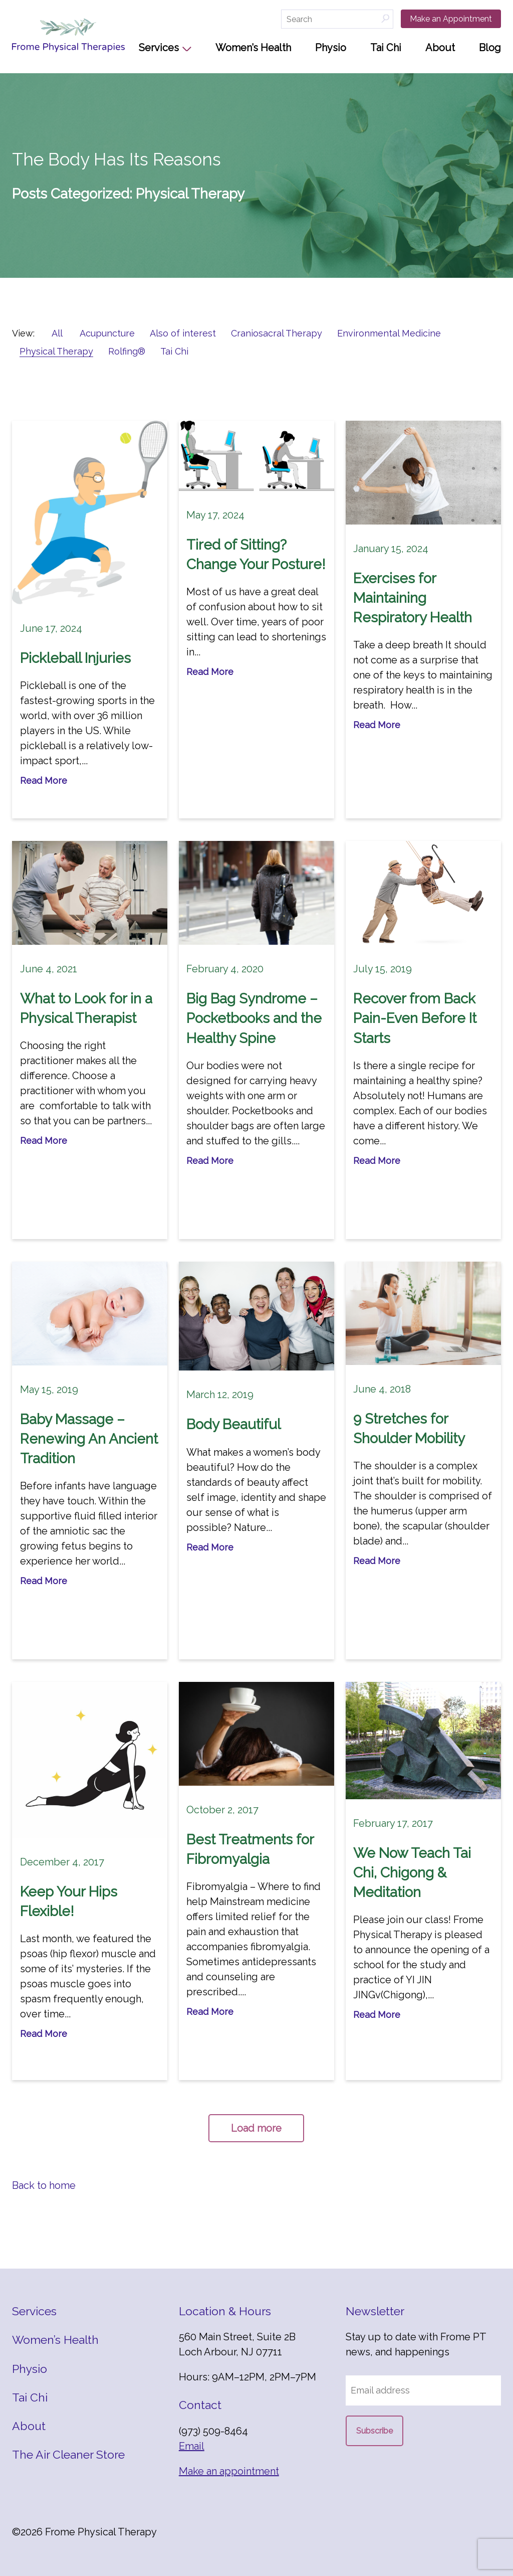 The width and height of the screenshot is (513, 2576). I want to click on Physio, so click(330, 48).